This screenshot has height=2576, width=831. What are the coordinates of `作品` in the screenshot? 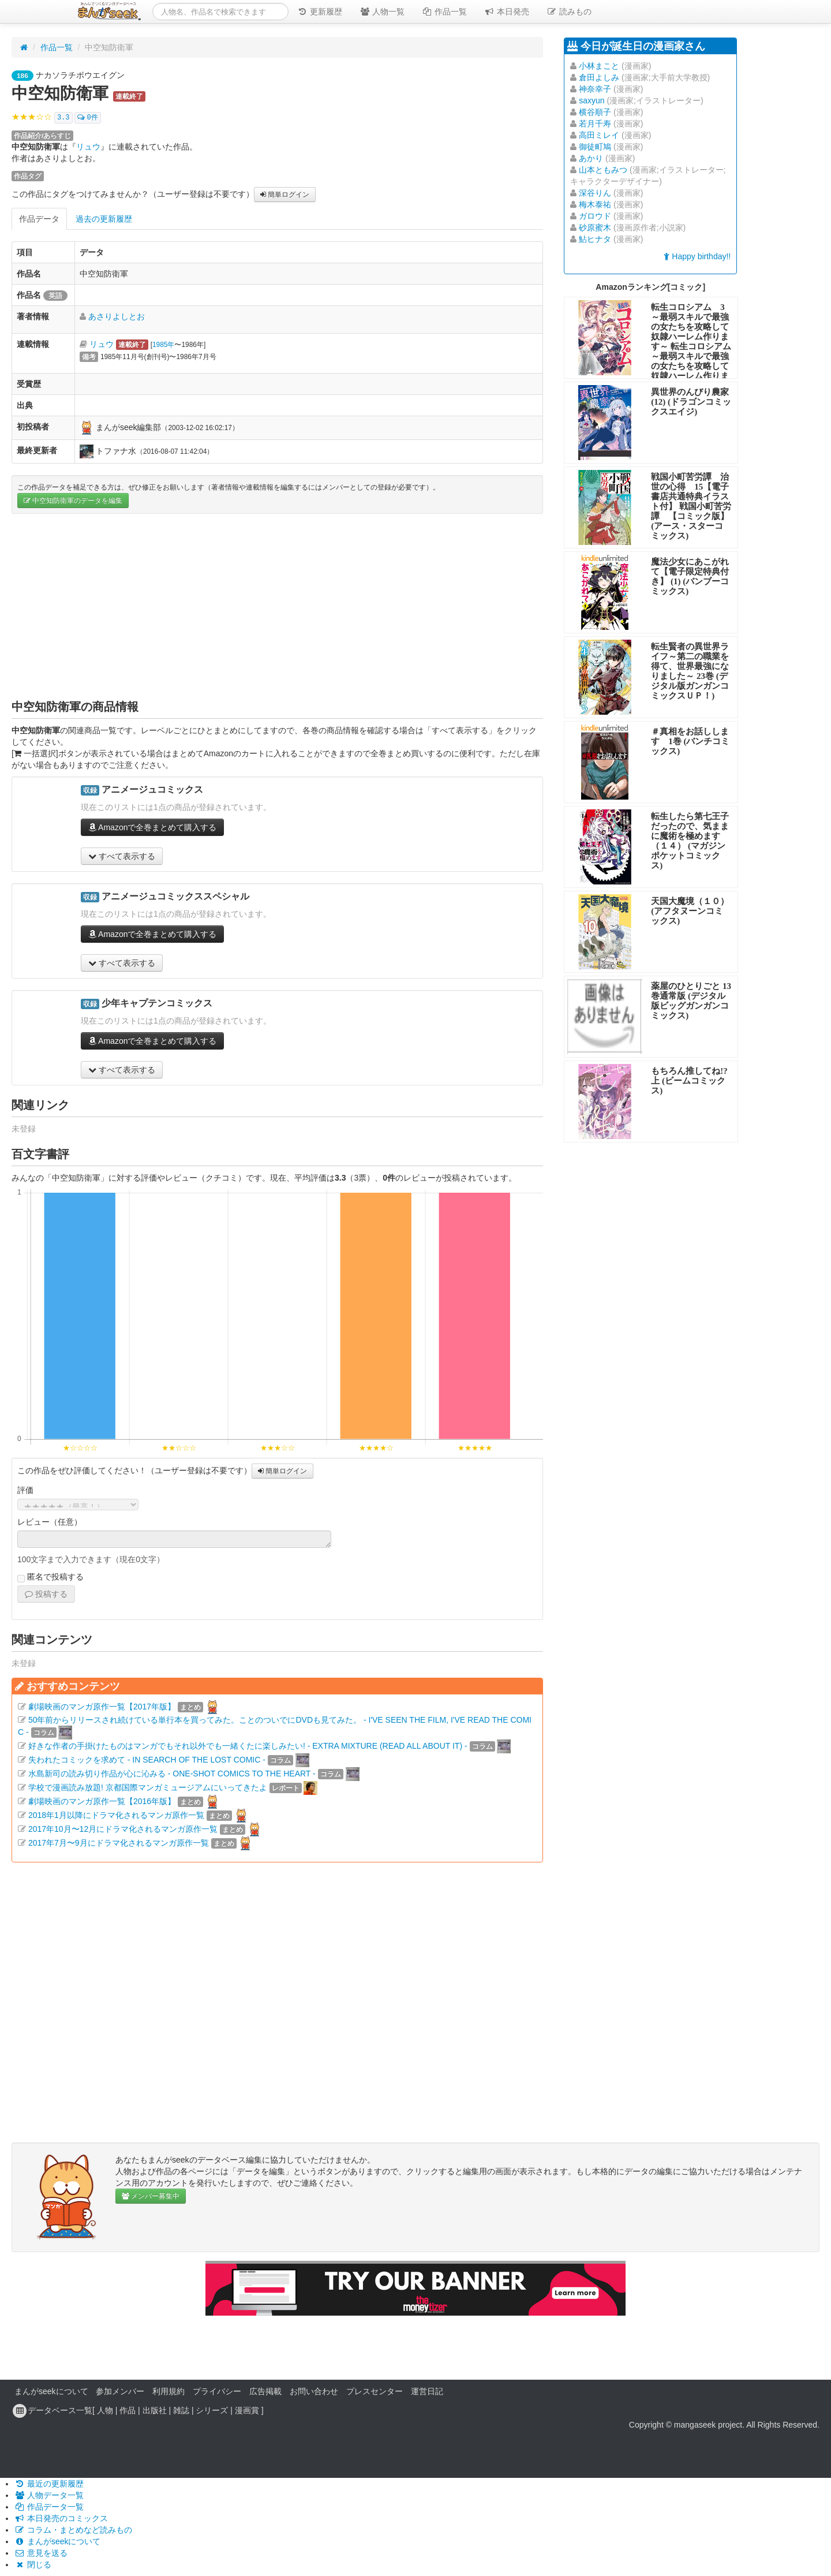 It's located at (127, 2410).